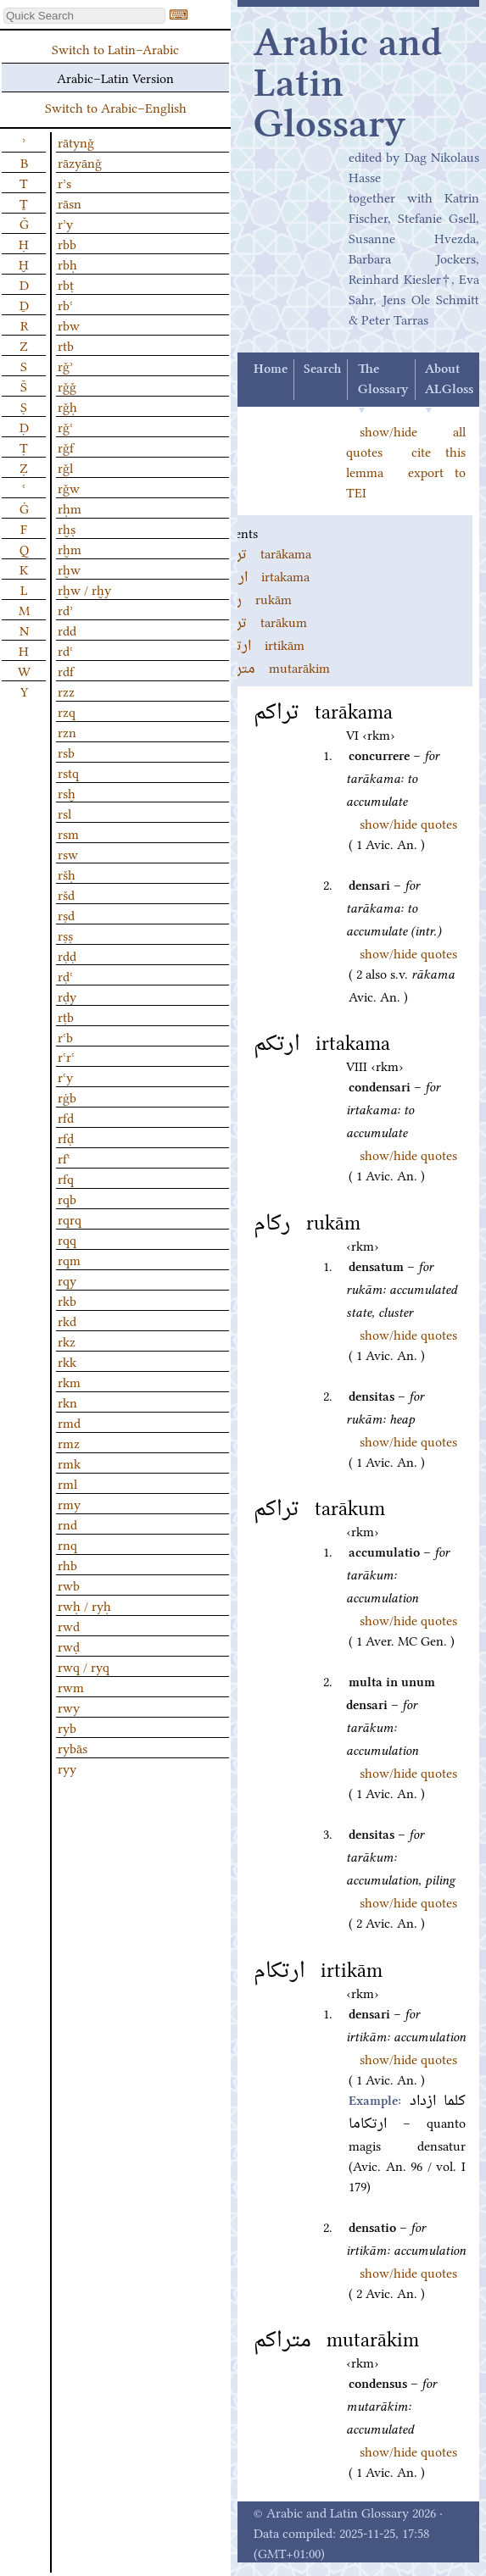  Describe the element at coordinates (66, 1178) in the screenshot. I see `rfq` at that location.